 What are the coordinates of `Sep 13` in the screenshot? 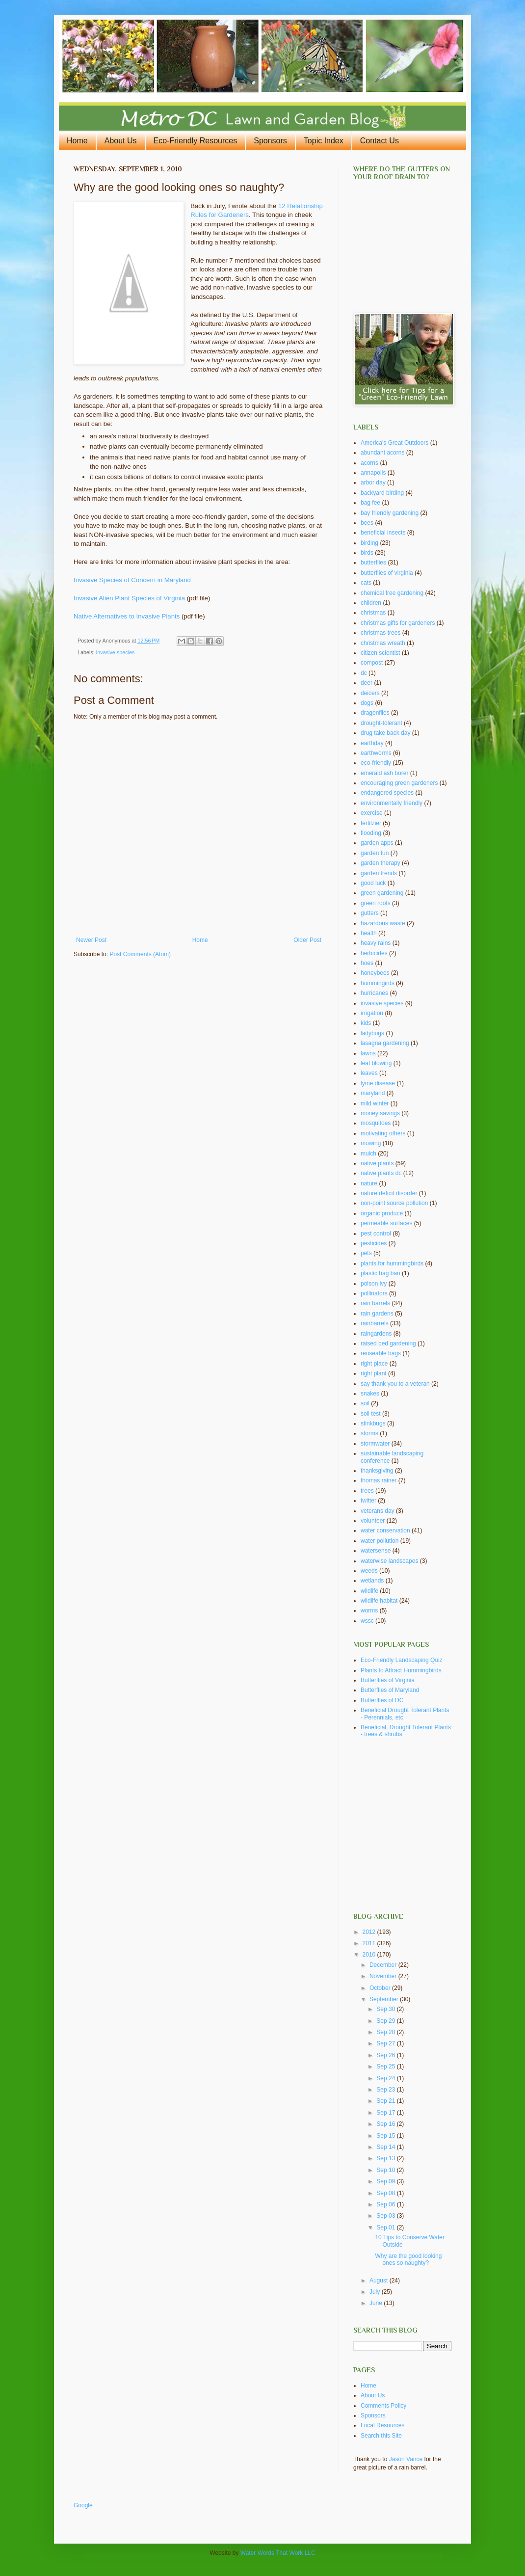 It's located at (386, 2158).